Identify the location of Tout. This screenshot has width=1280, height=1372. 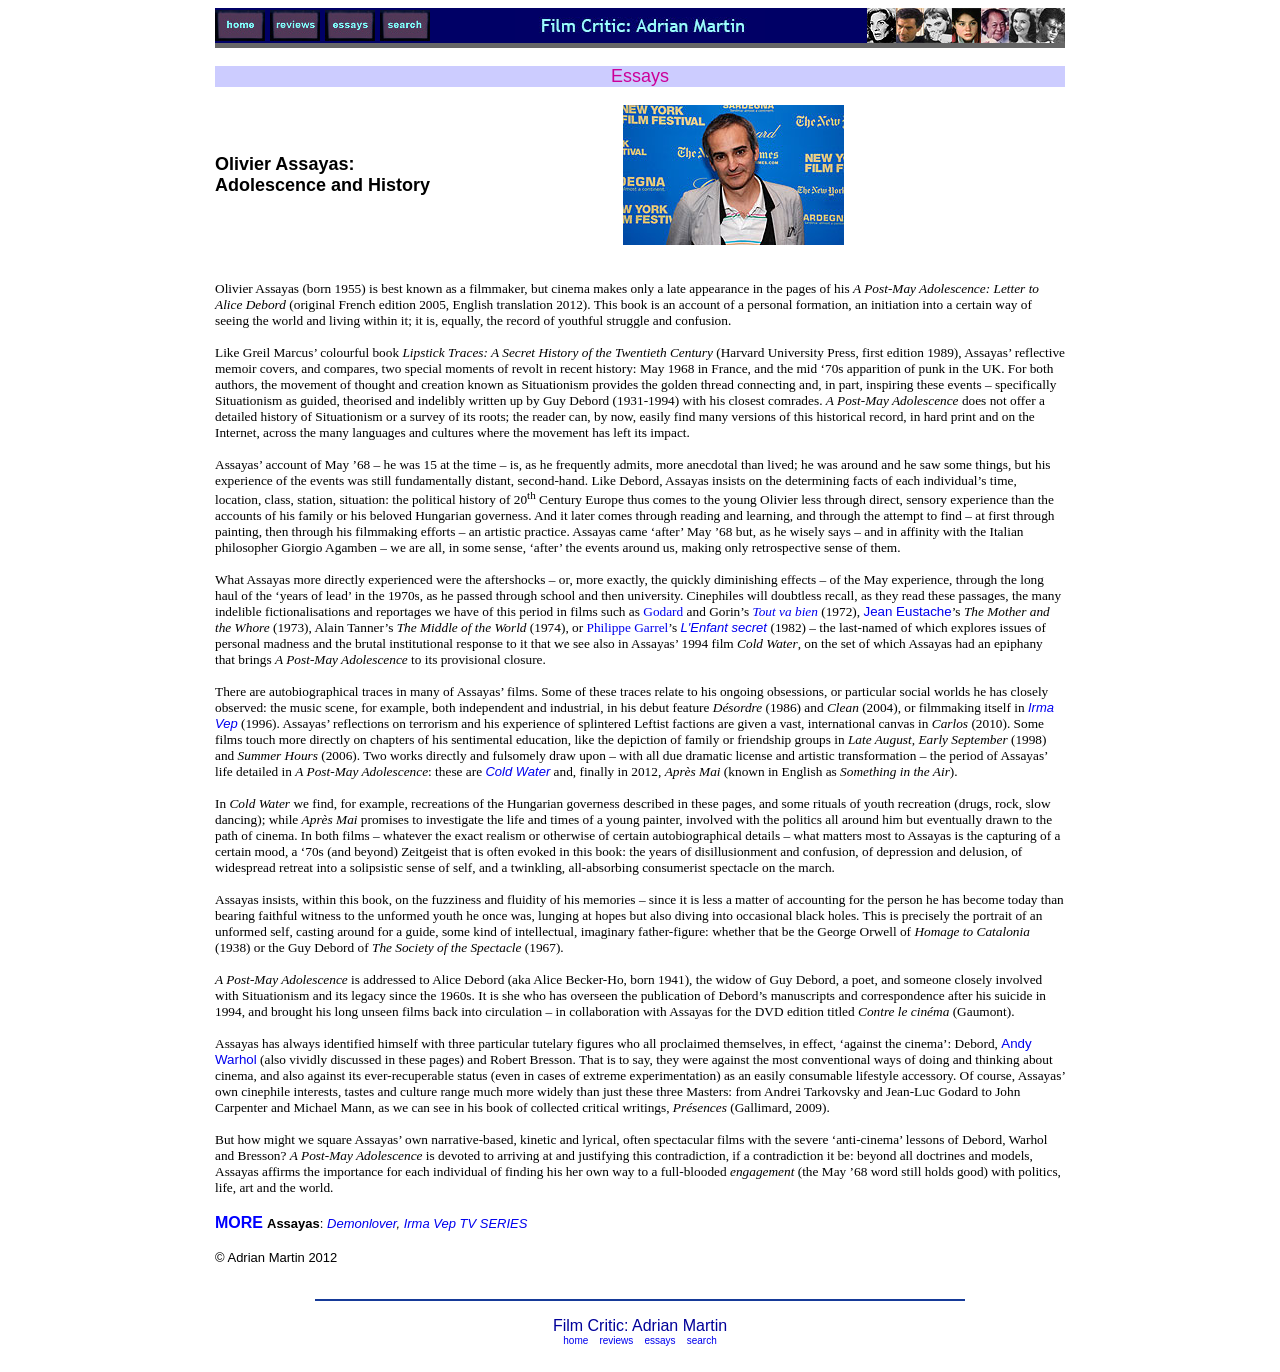
(784, 611).